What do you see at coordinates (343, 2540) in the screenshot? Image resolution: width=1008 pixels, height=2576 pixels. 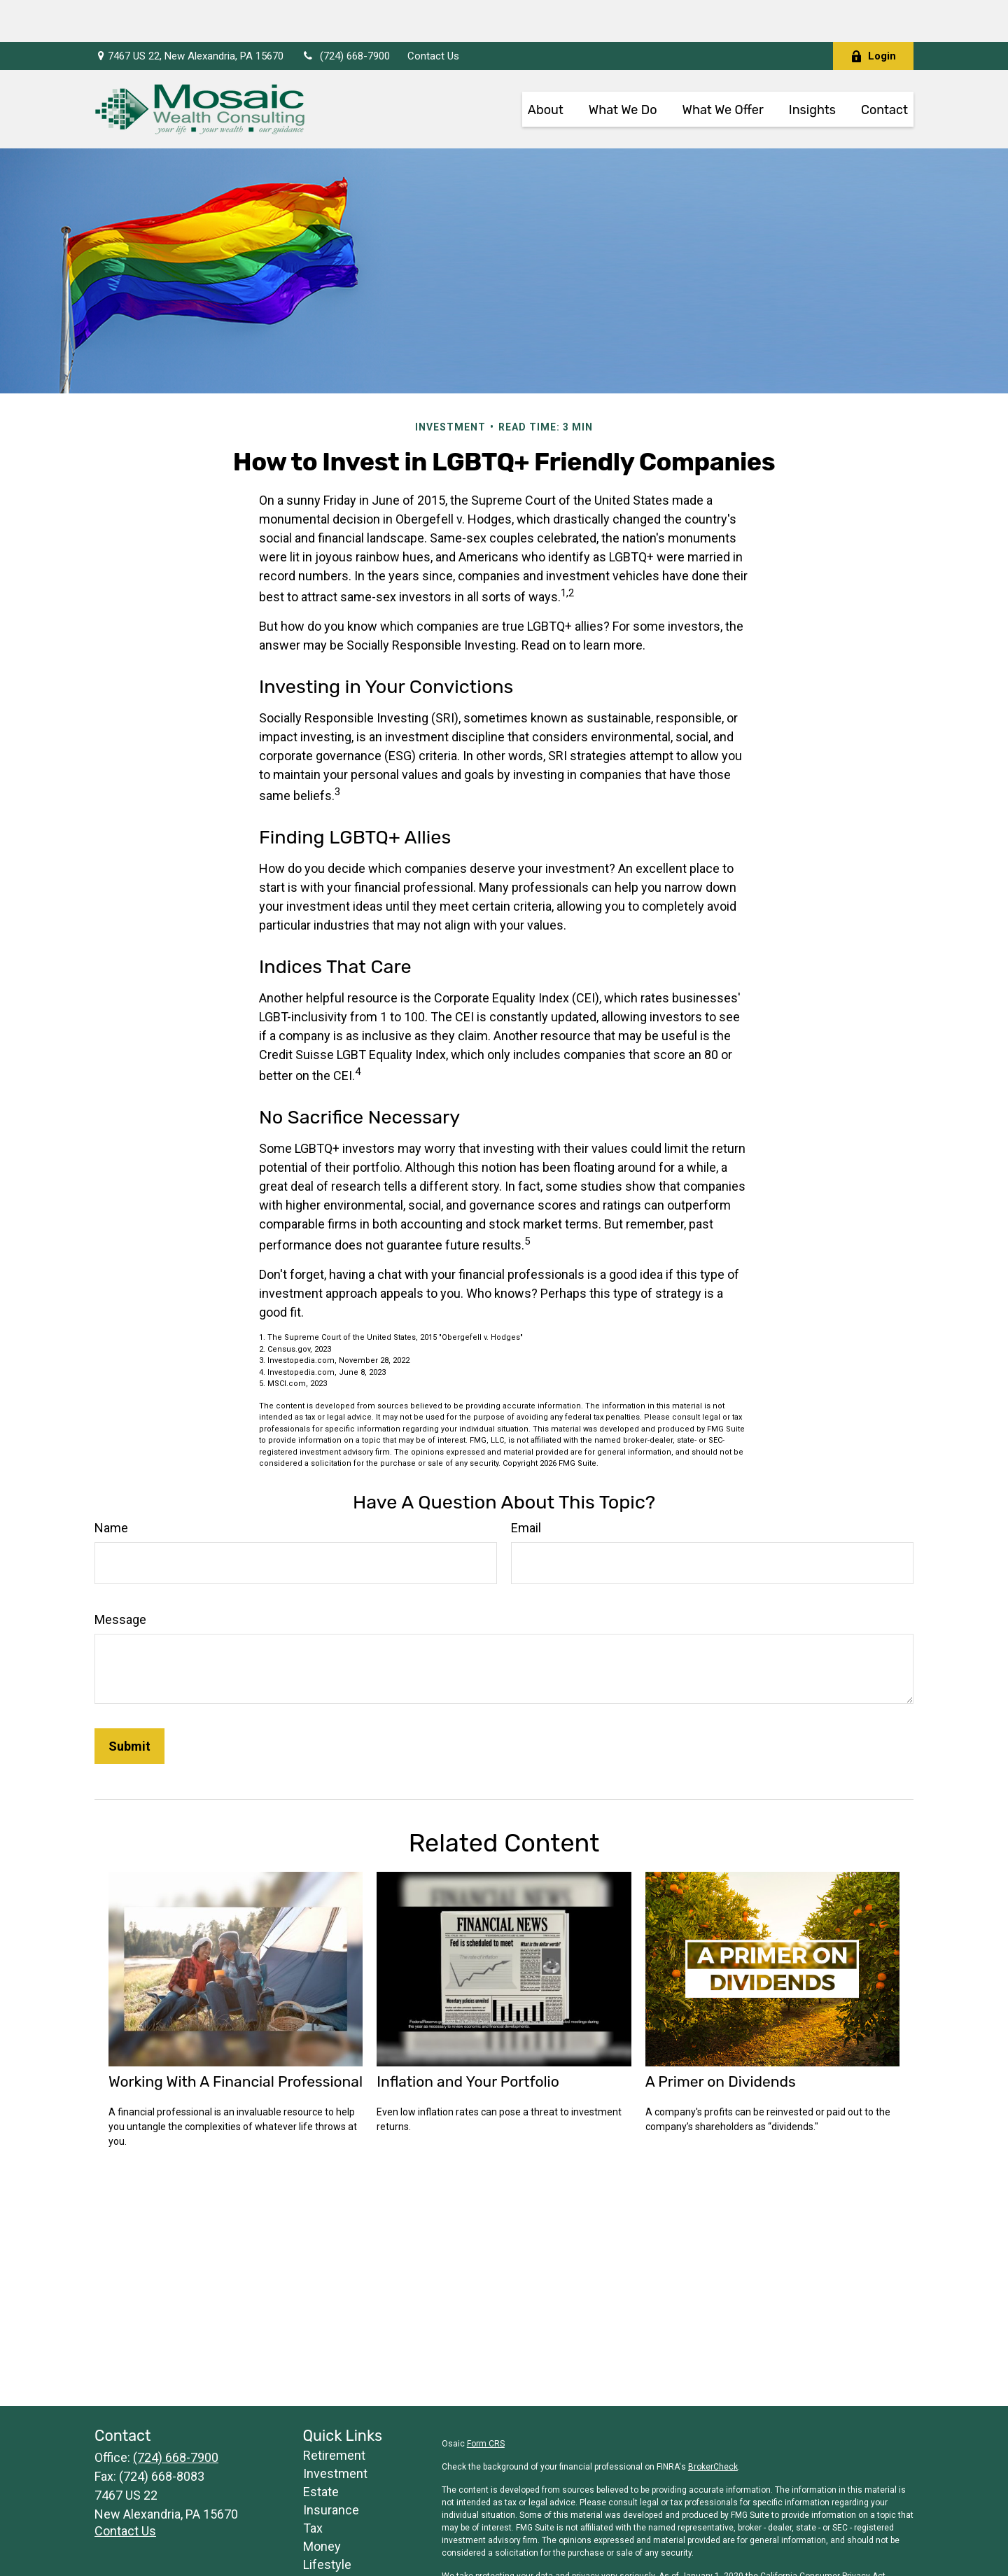 I see `Latest Articles` at bounding box center [343, 2540].